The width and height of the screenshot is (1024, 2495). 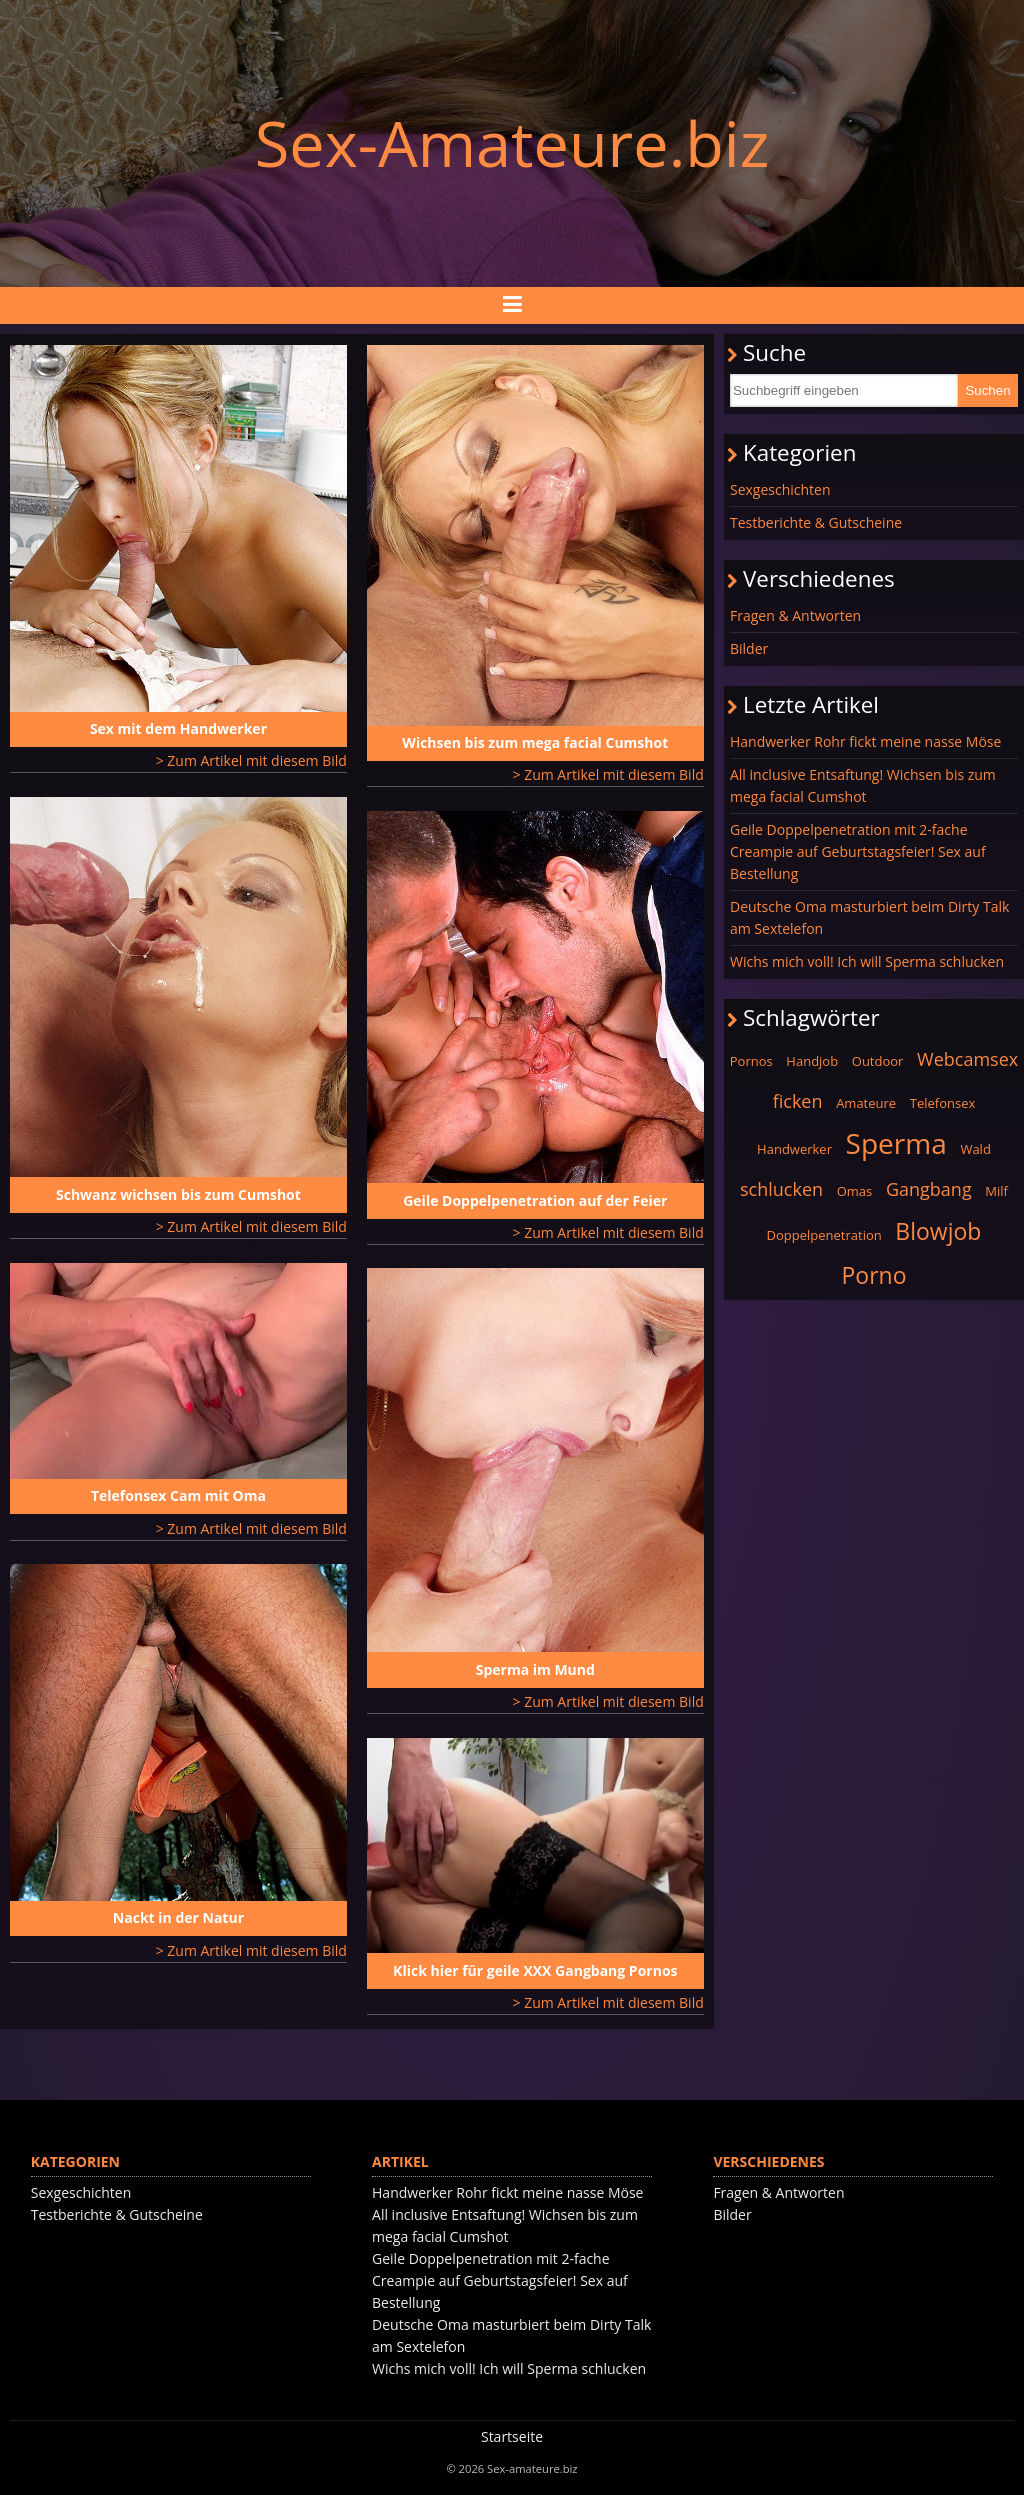 What do you see at coordinates (929, 1189) in the screenshot?
I see `Gangbang` at bounding box center [929, 1189].